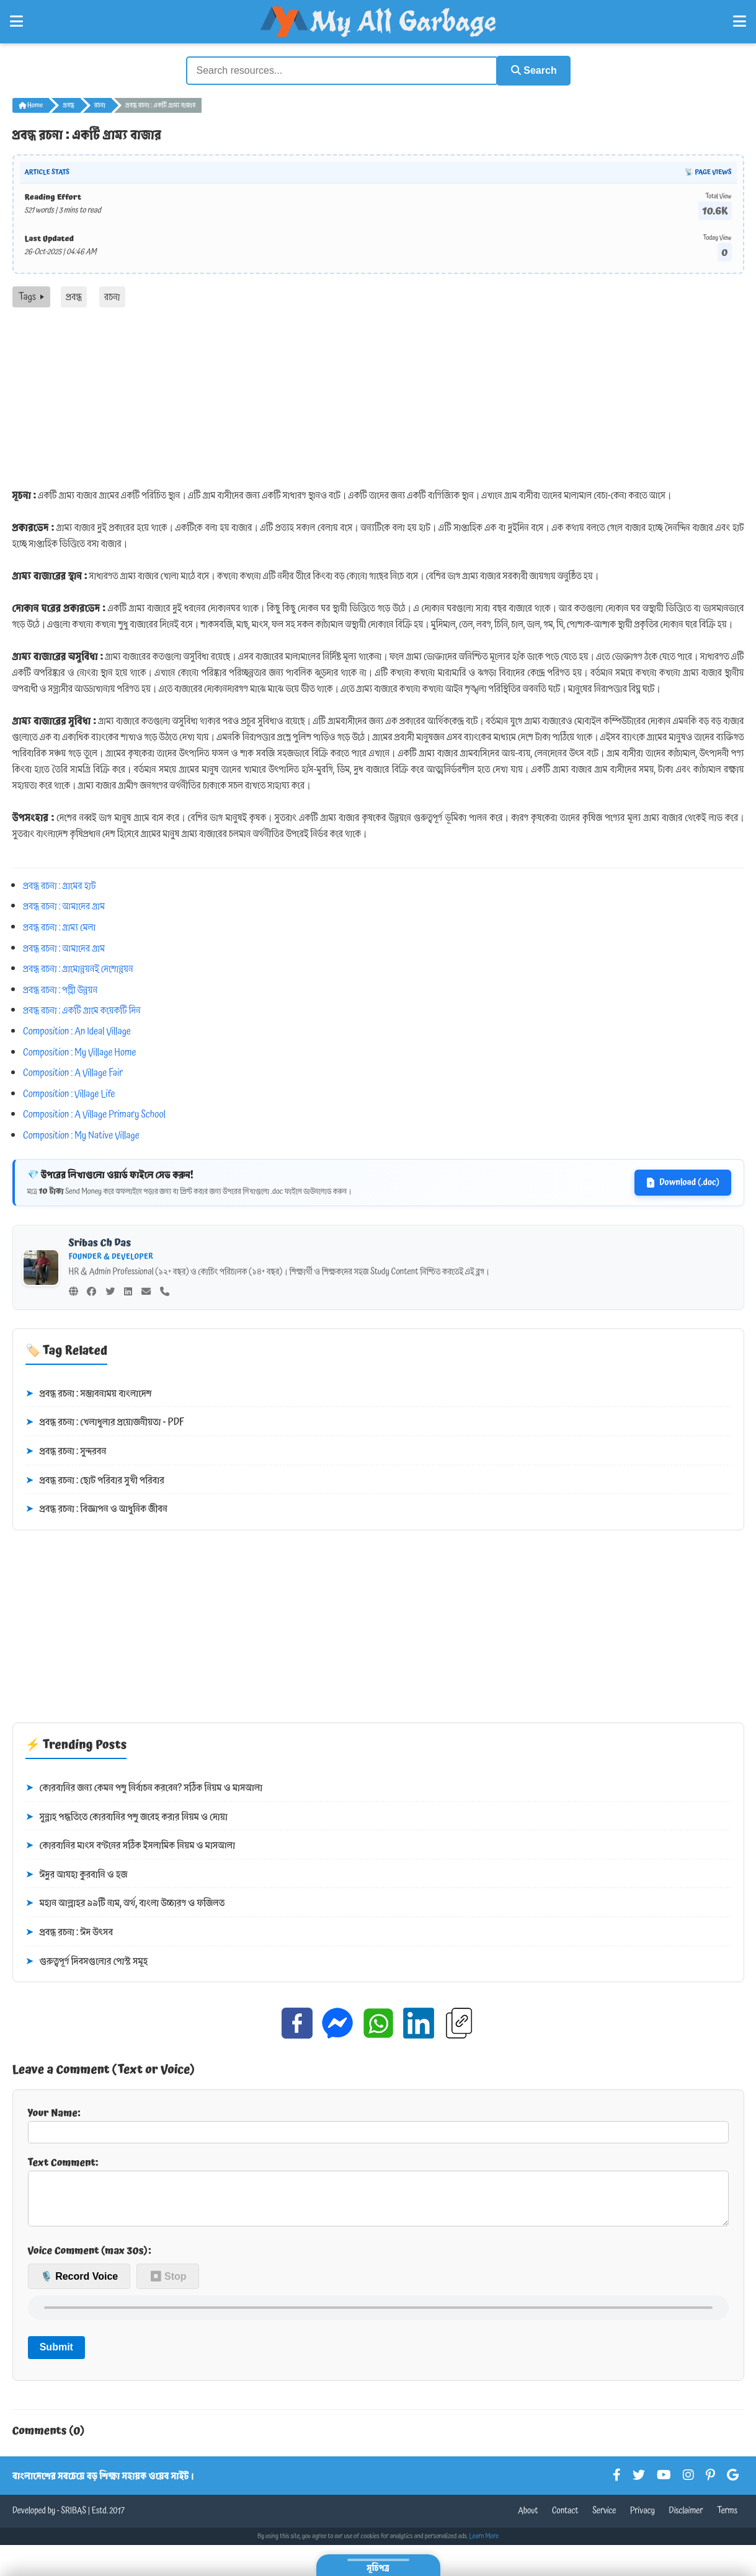  I want to click on প্রবন্ধ, so click(68, 104).